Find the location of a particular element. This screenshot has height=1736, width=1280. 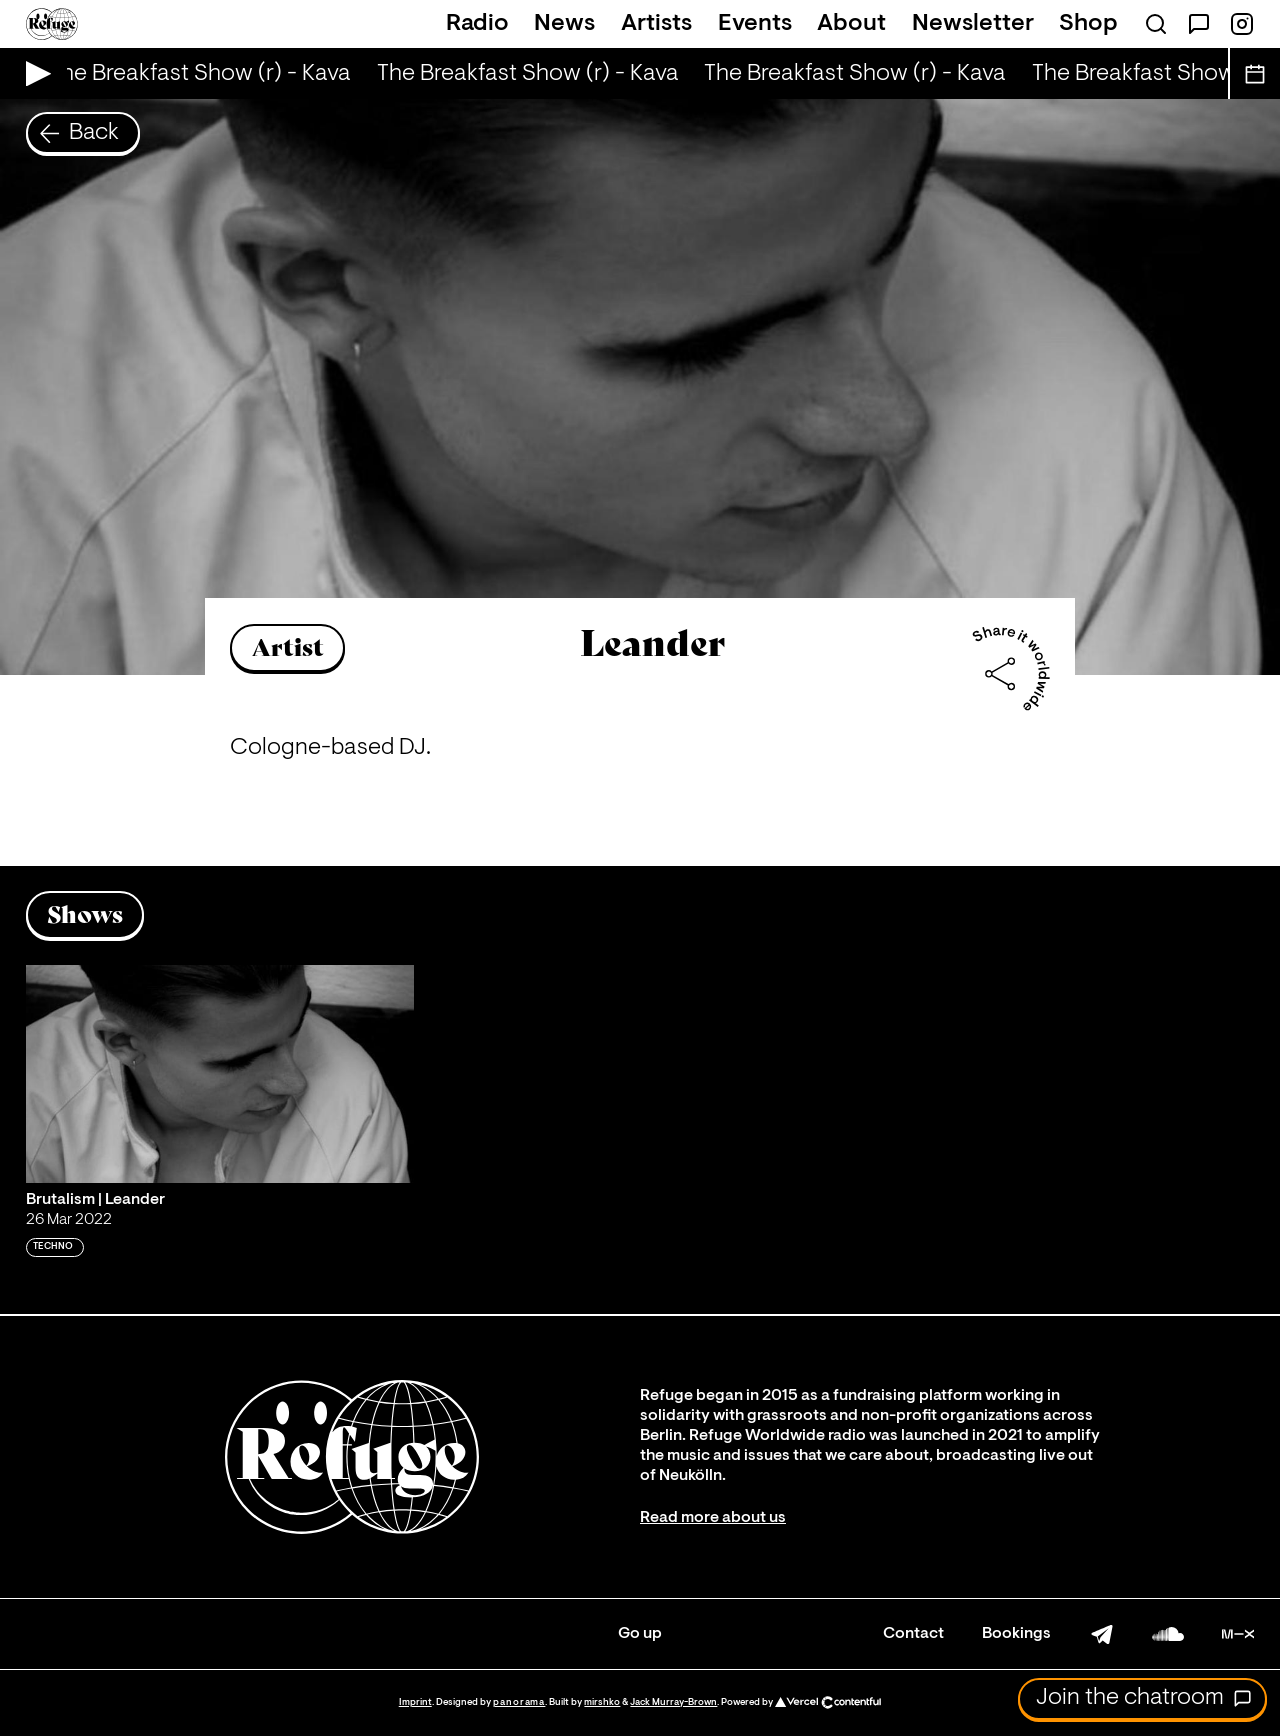

mirshko is located at coordinates (602, 1702).